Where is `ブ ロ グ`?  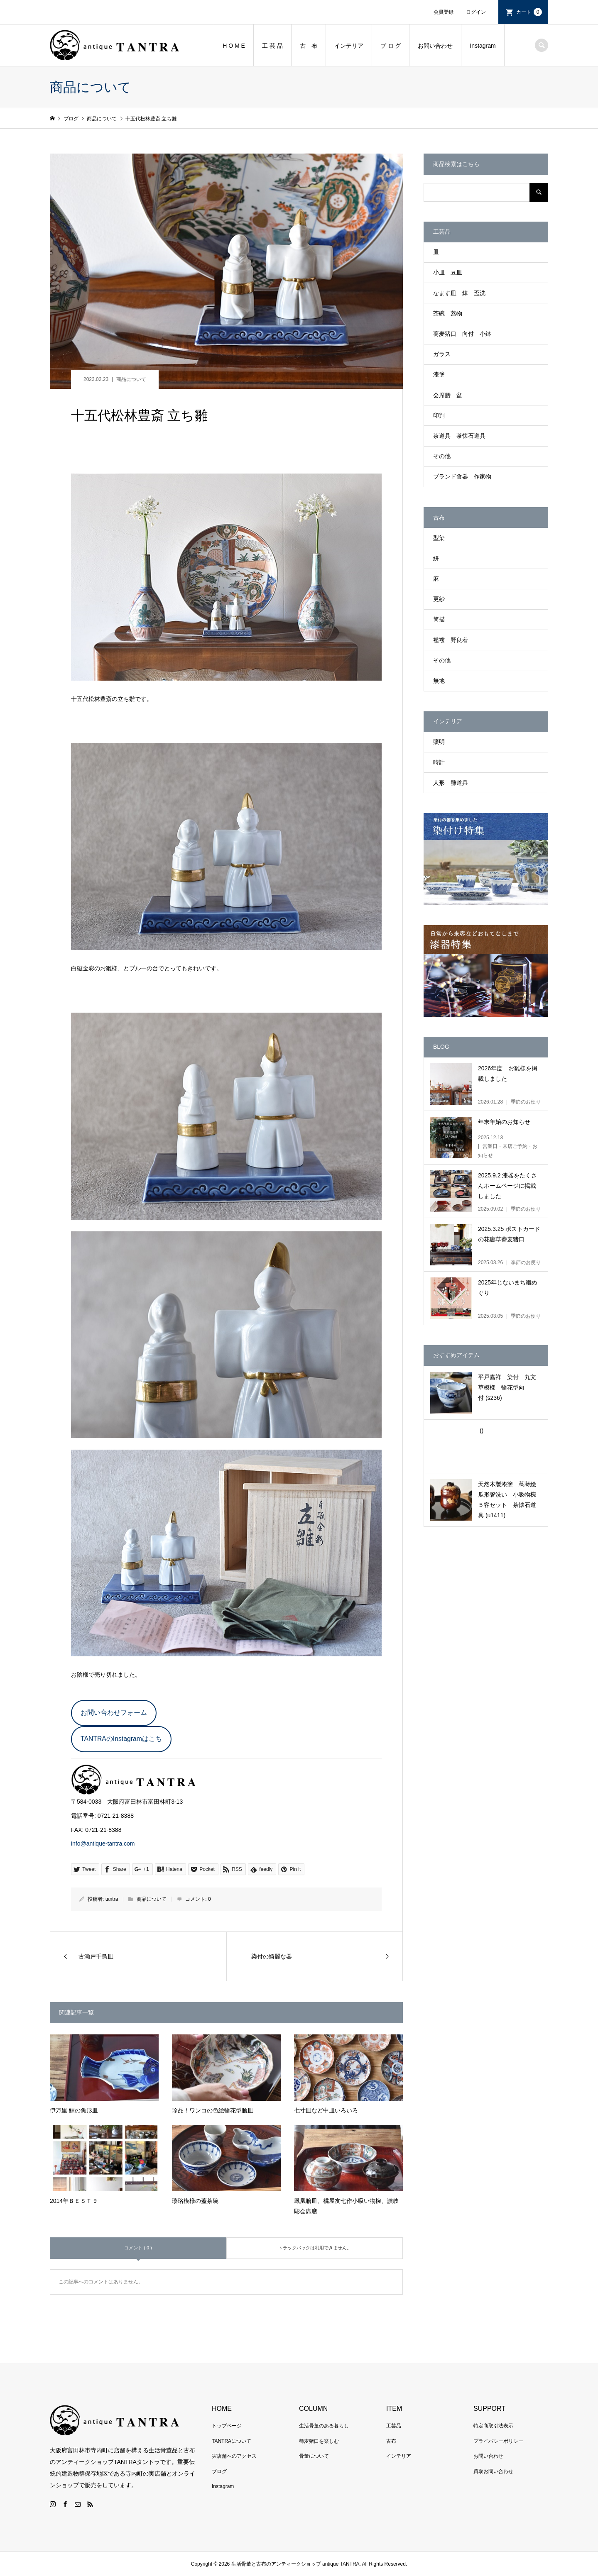 ブ ロ グ is located at coordinates (390, 45).